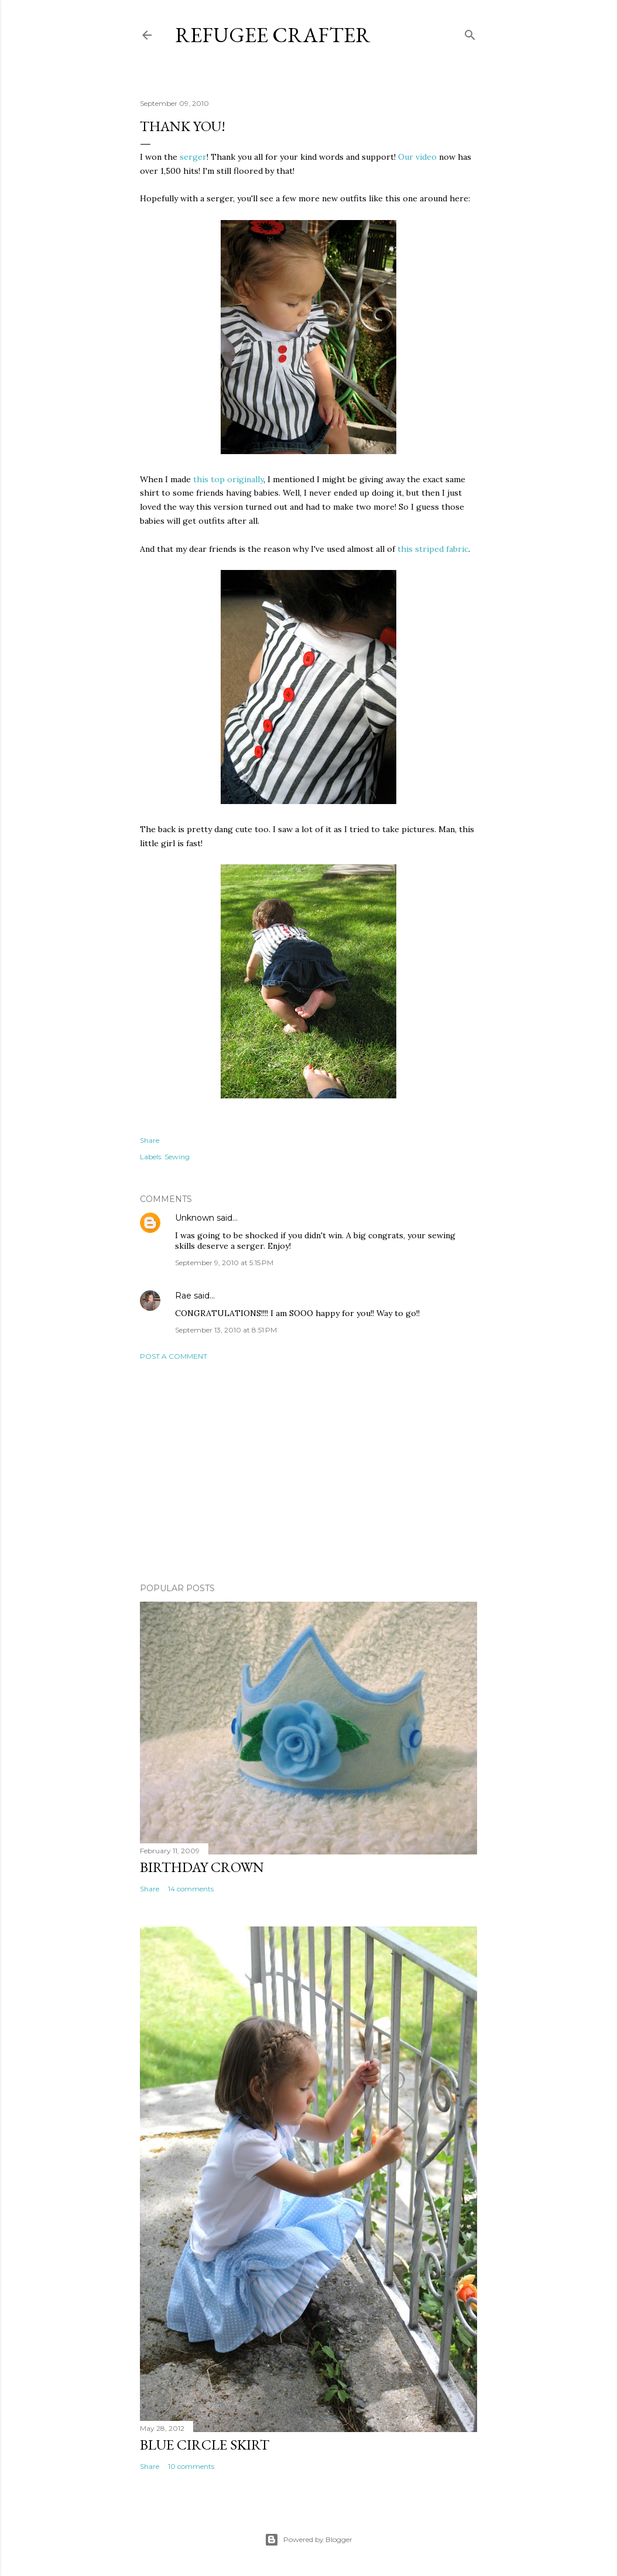  I want to click on Powered by Blogger, so click(308, 2540).